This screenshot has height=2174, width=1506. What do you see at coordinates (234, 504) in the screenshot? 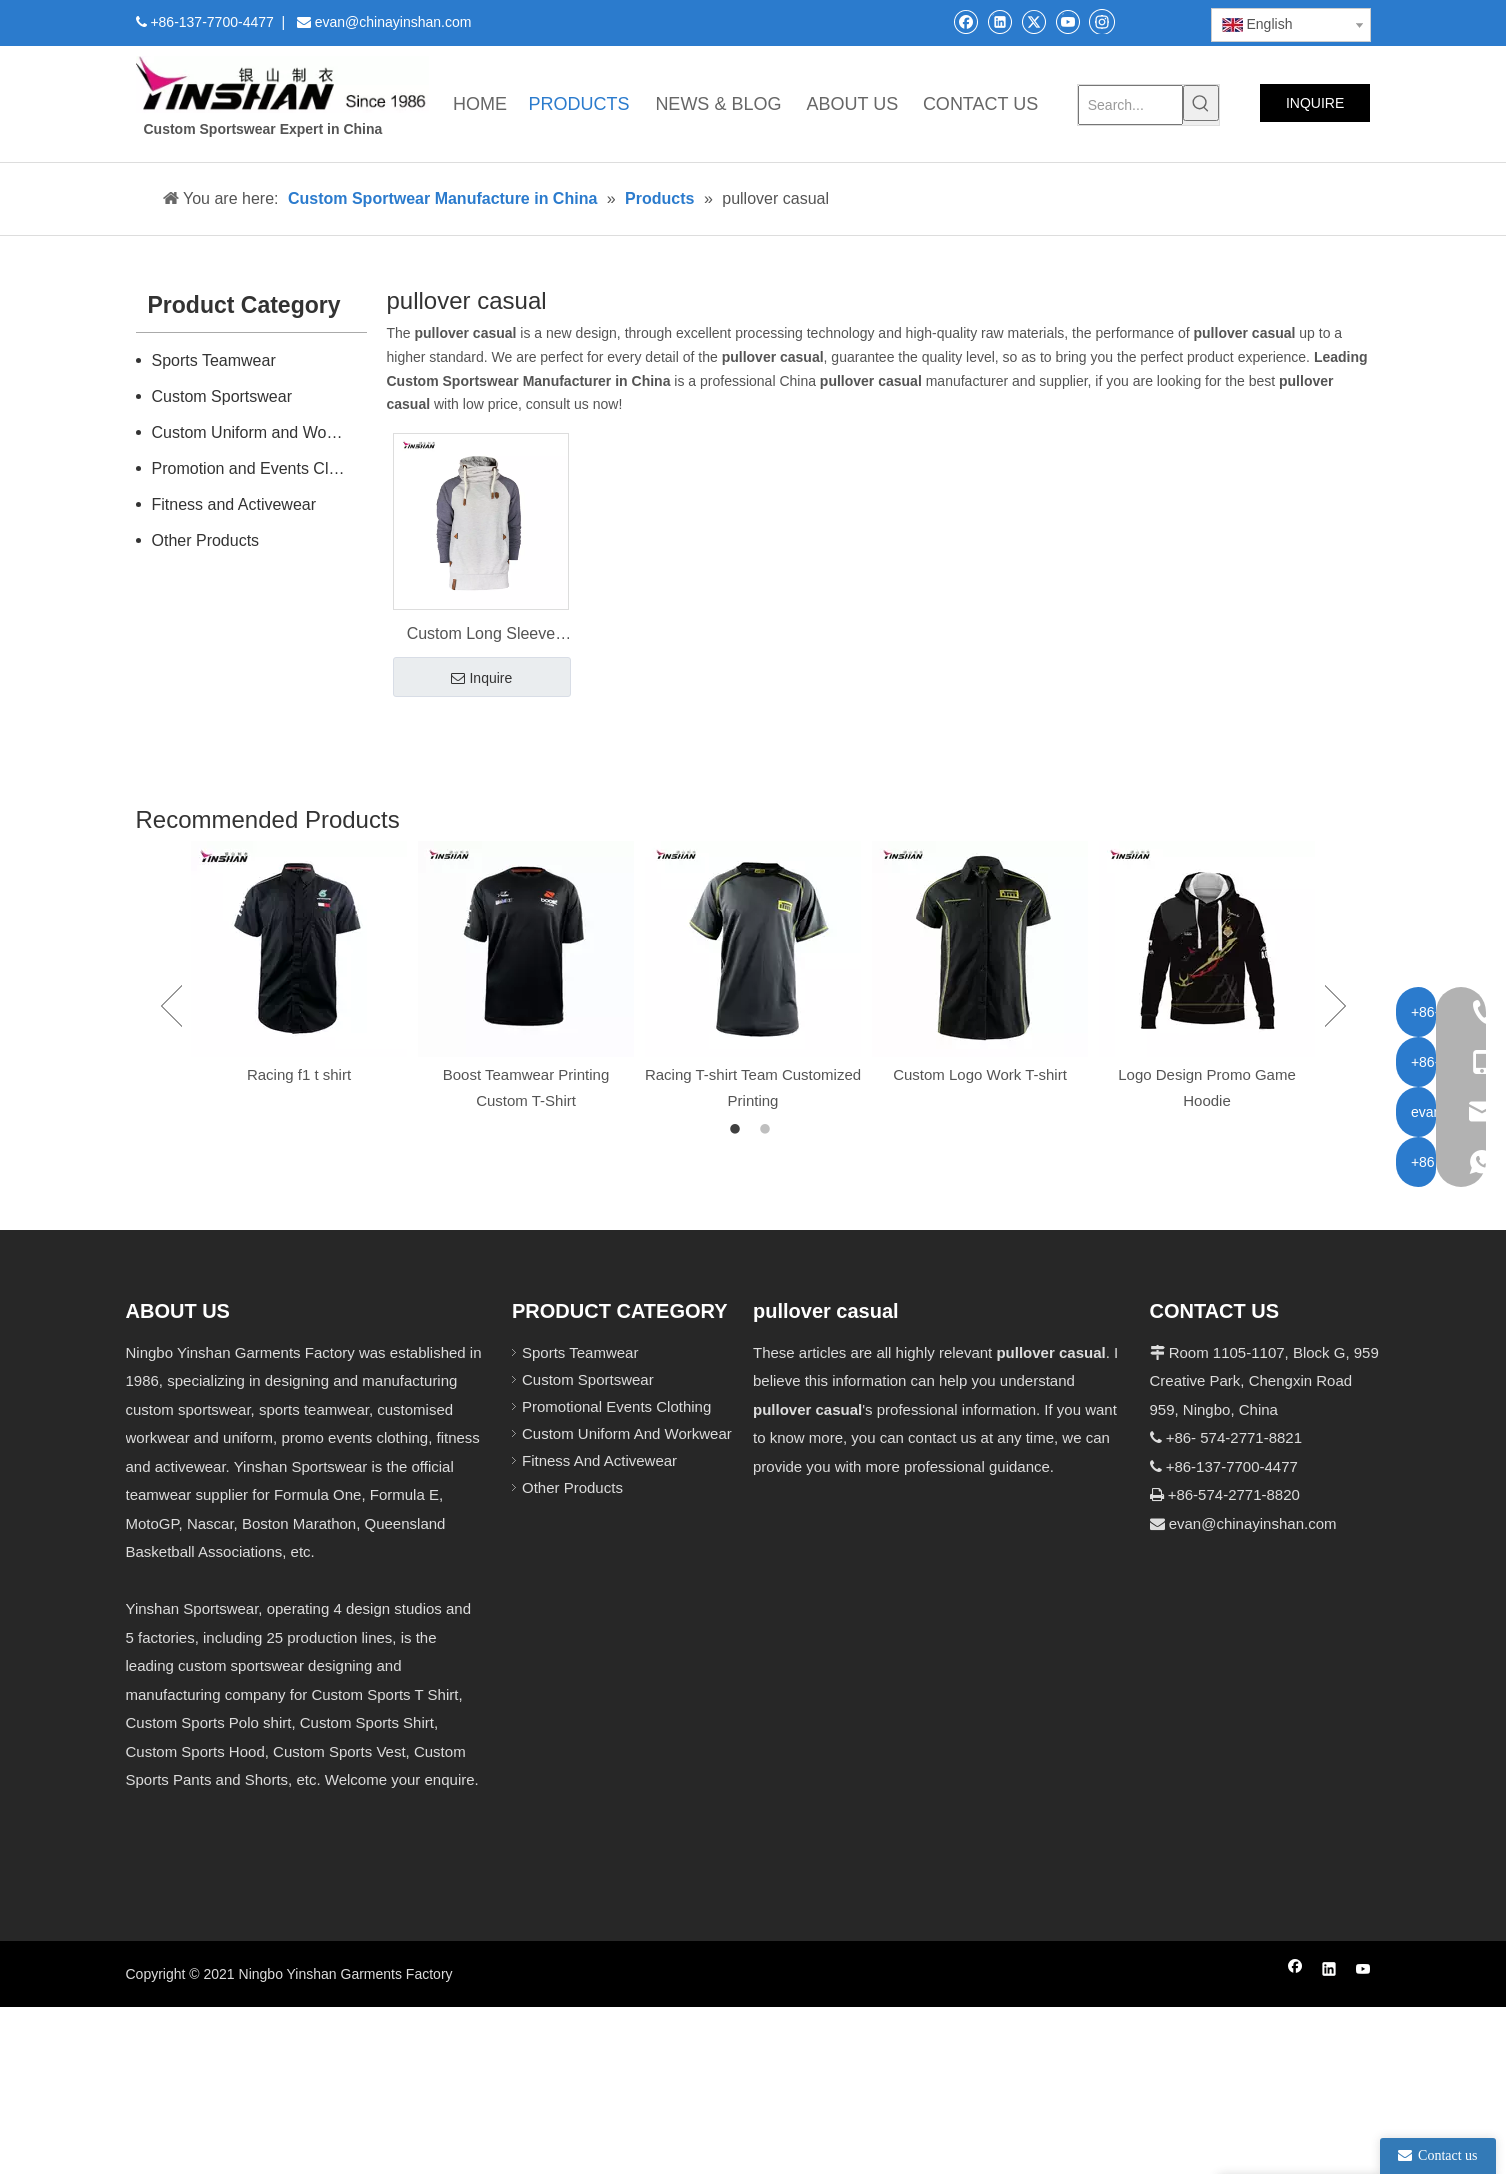
I see `Fitness and Activewear` at bounding box center [234, 504].